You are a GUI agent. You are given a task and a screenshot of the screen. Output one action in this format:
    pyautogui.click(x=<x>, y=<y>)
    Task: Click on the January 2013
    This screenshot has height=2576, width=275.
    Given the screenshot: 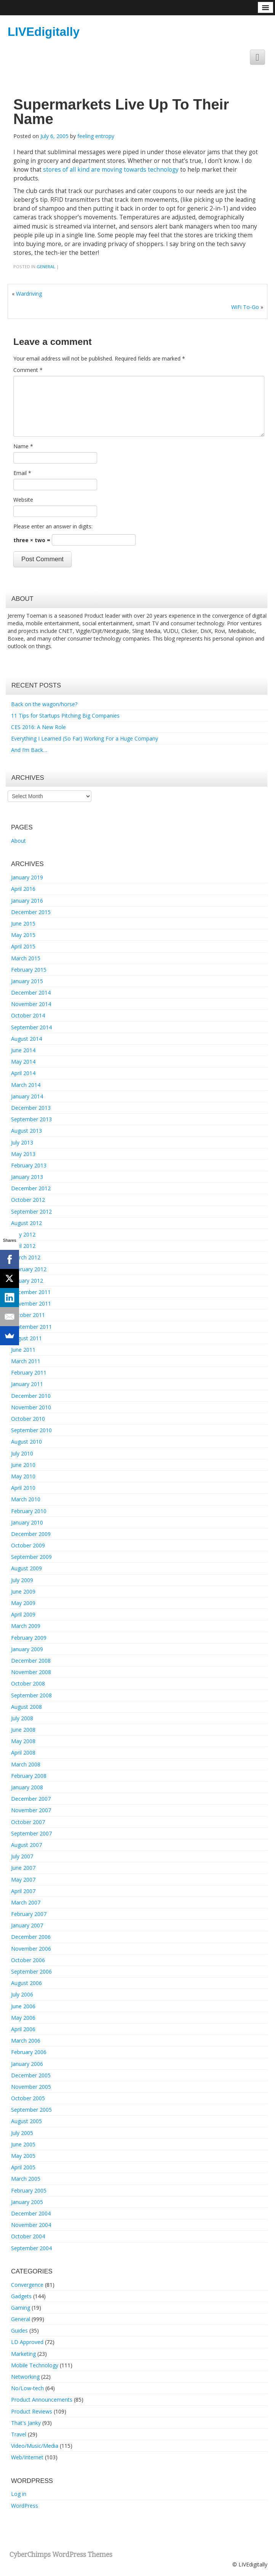 What is the action you would take?
    pyautogui.click(x=27, y=1176)
    